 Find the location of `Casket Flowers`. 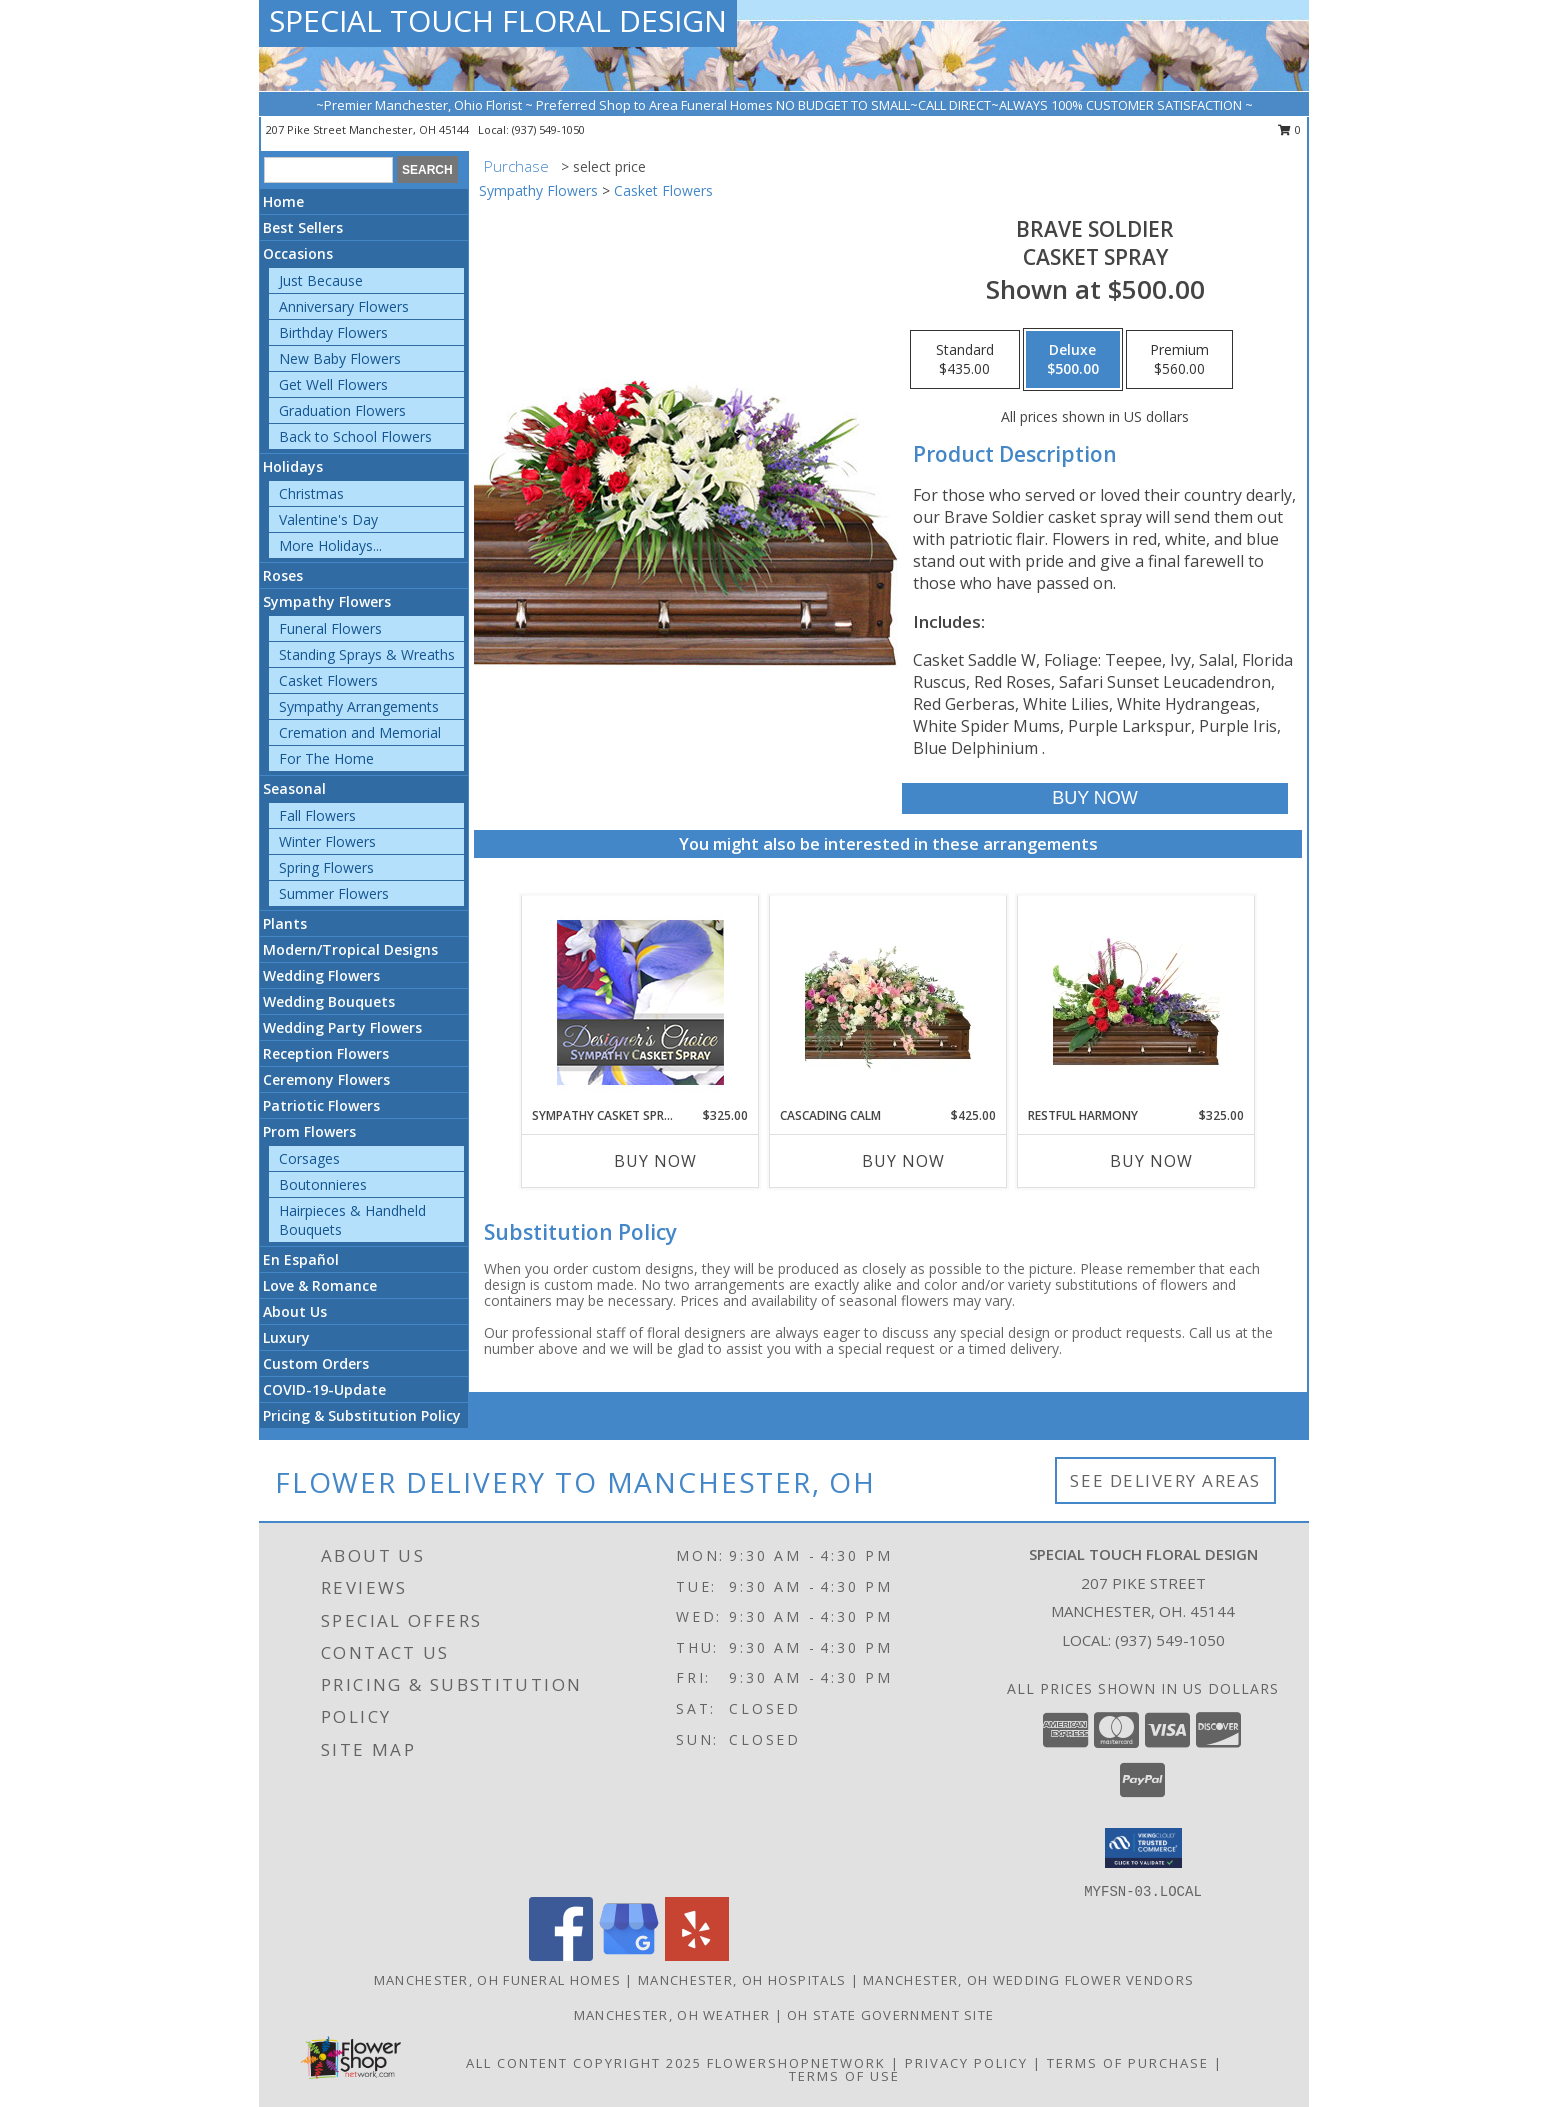

Casket Flowers is located at coordinates (328, 680).